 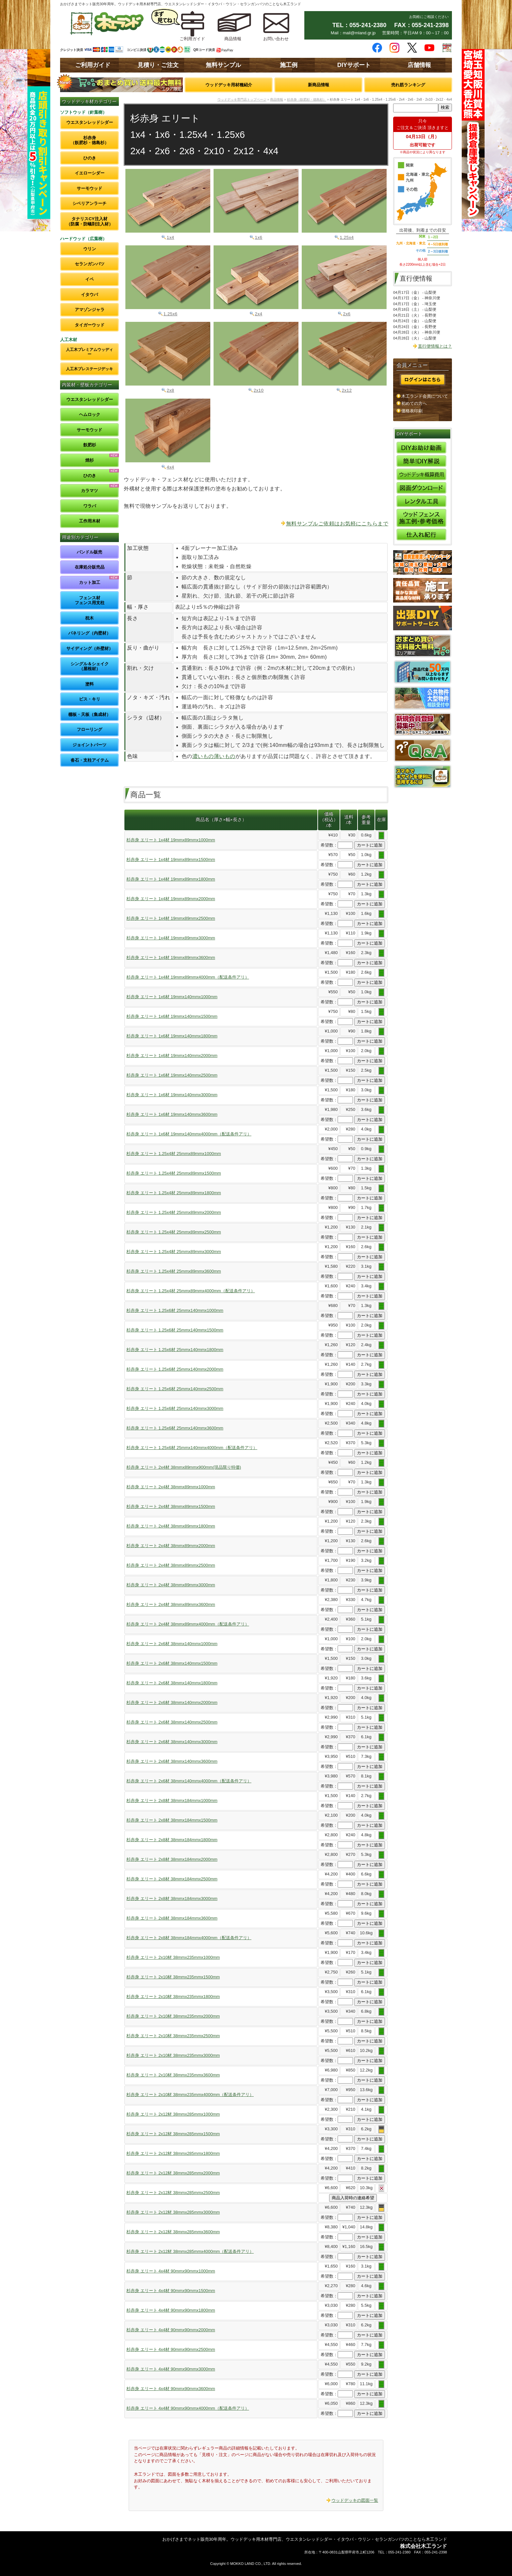 What do you see at coordinates (89, 699) in the screenshot?
I see `ビス・キリ` at bounding box center [89, 699].